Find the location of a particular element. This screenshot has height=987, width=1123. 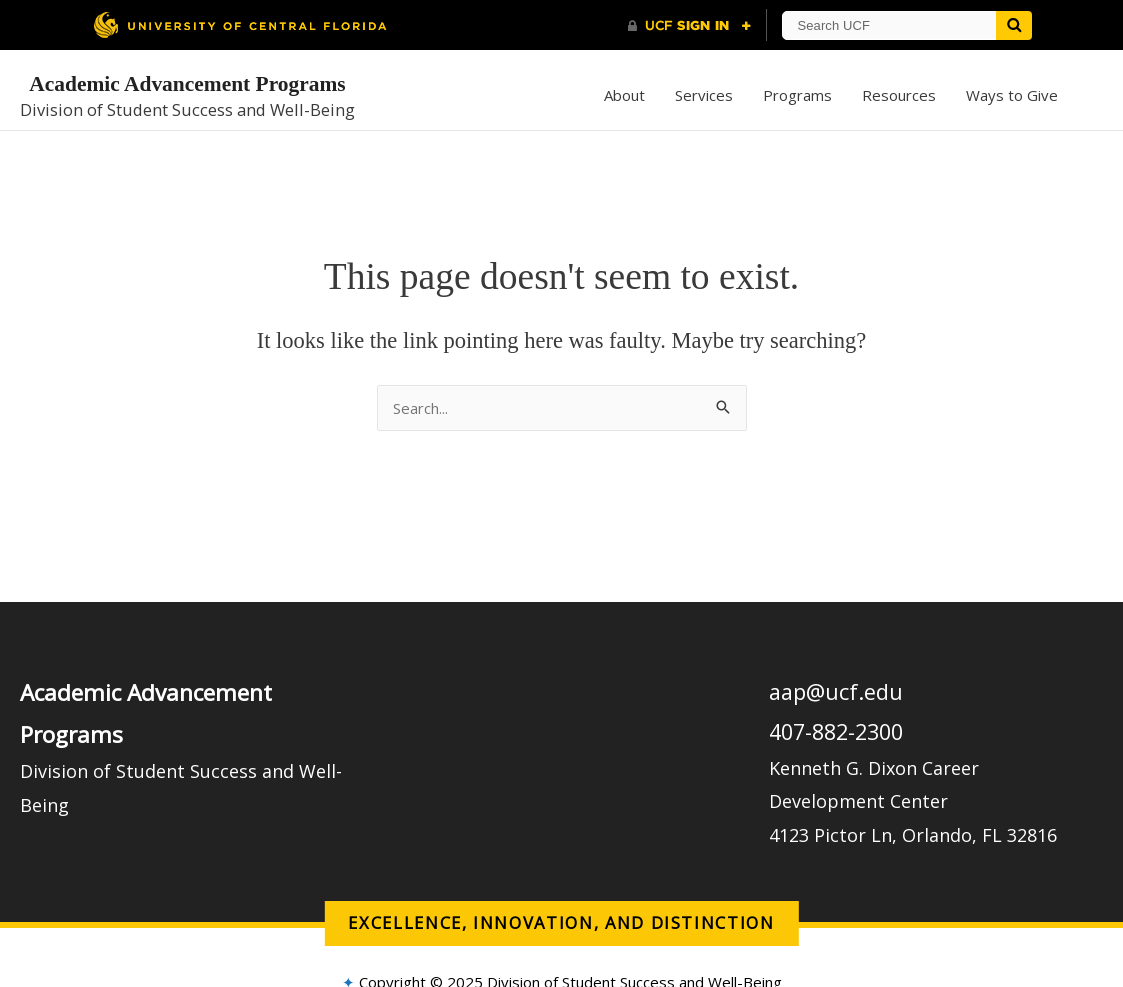

Programs is located at coordinates (797, 95).